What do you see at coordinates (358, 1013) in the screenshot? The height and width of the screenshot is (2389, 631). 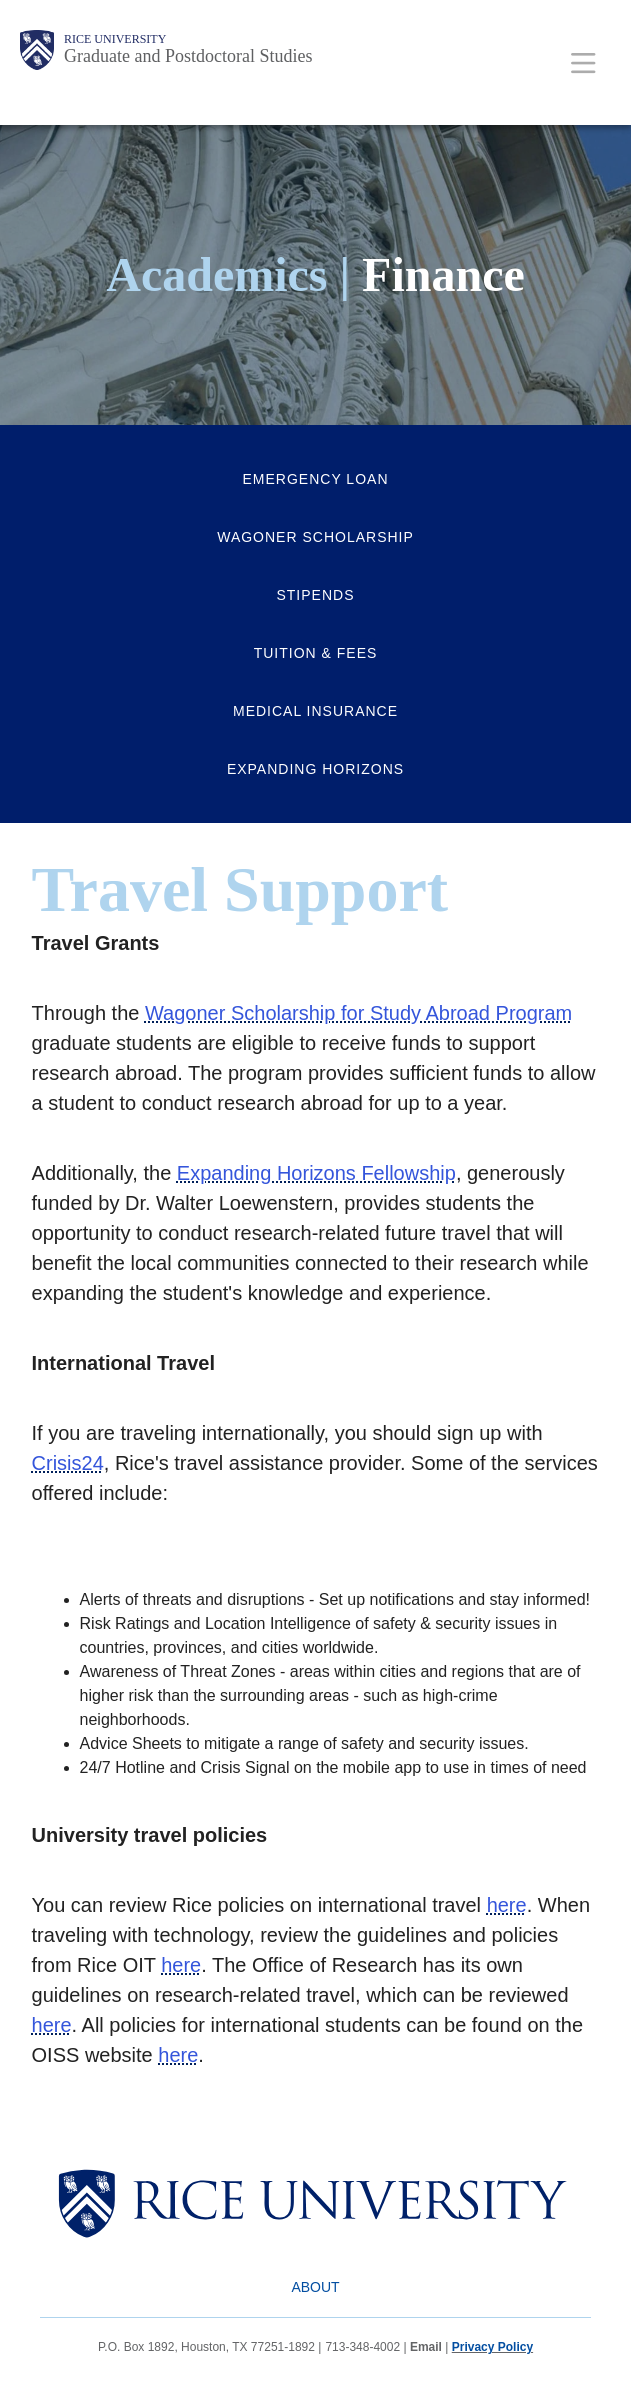 I see `Wagoner Scholarship for Study Abroad Program` at bounding box center [358, 1013].